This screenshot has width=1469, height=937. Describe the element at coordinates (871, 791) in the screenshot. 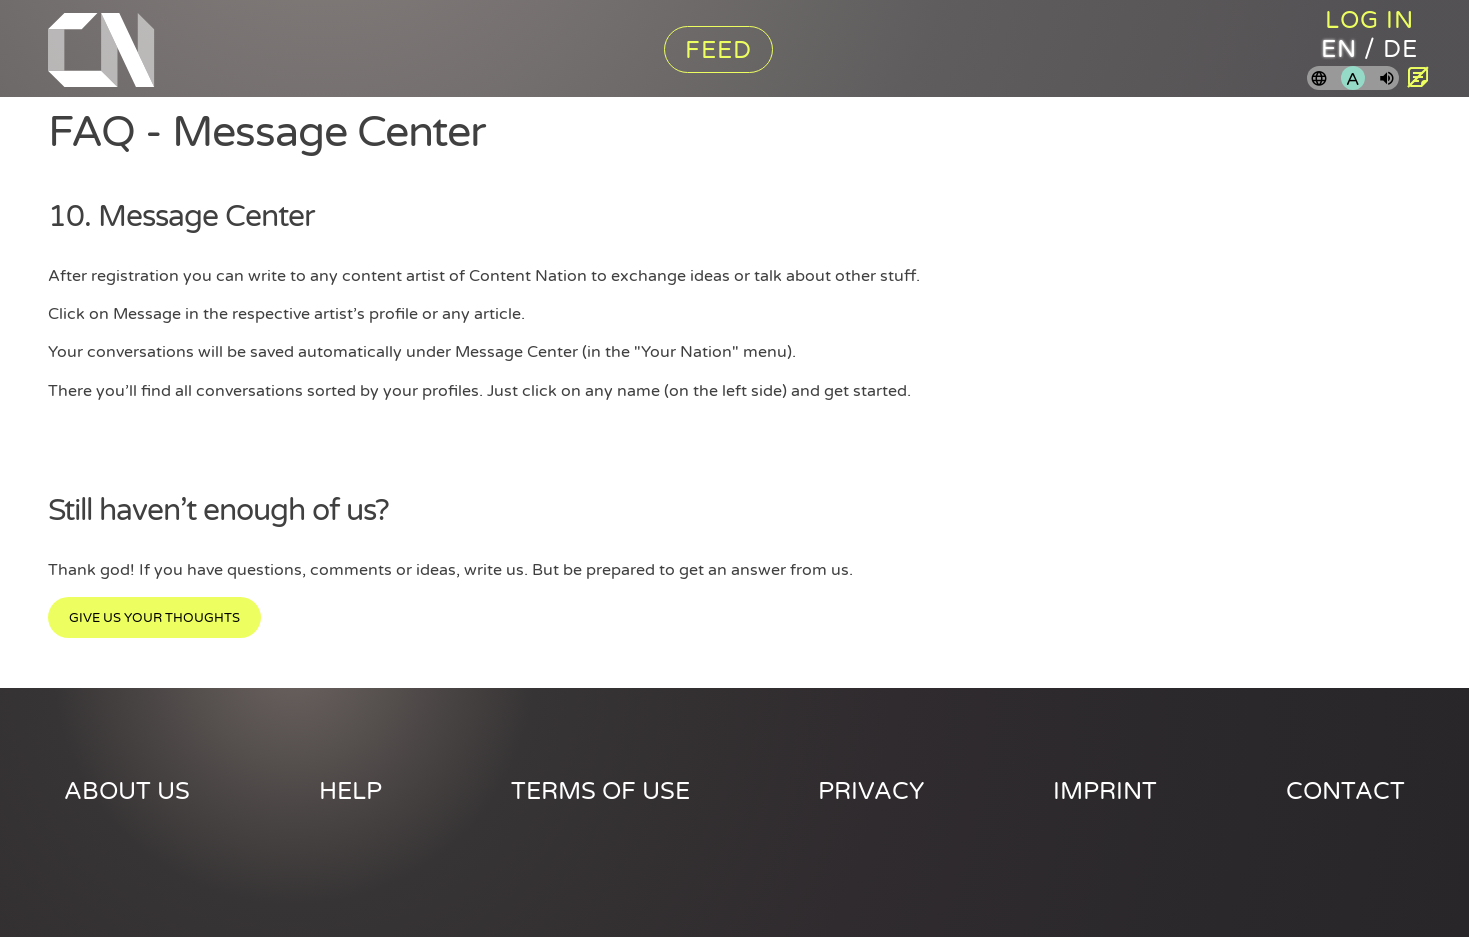

I see `Privacy` at that location.